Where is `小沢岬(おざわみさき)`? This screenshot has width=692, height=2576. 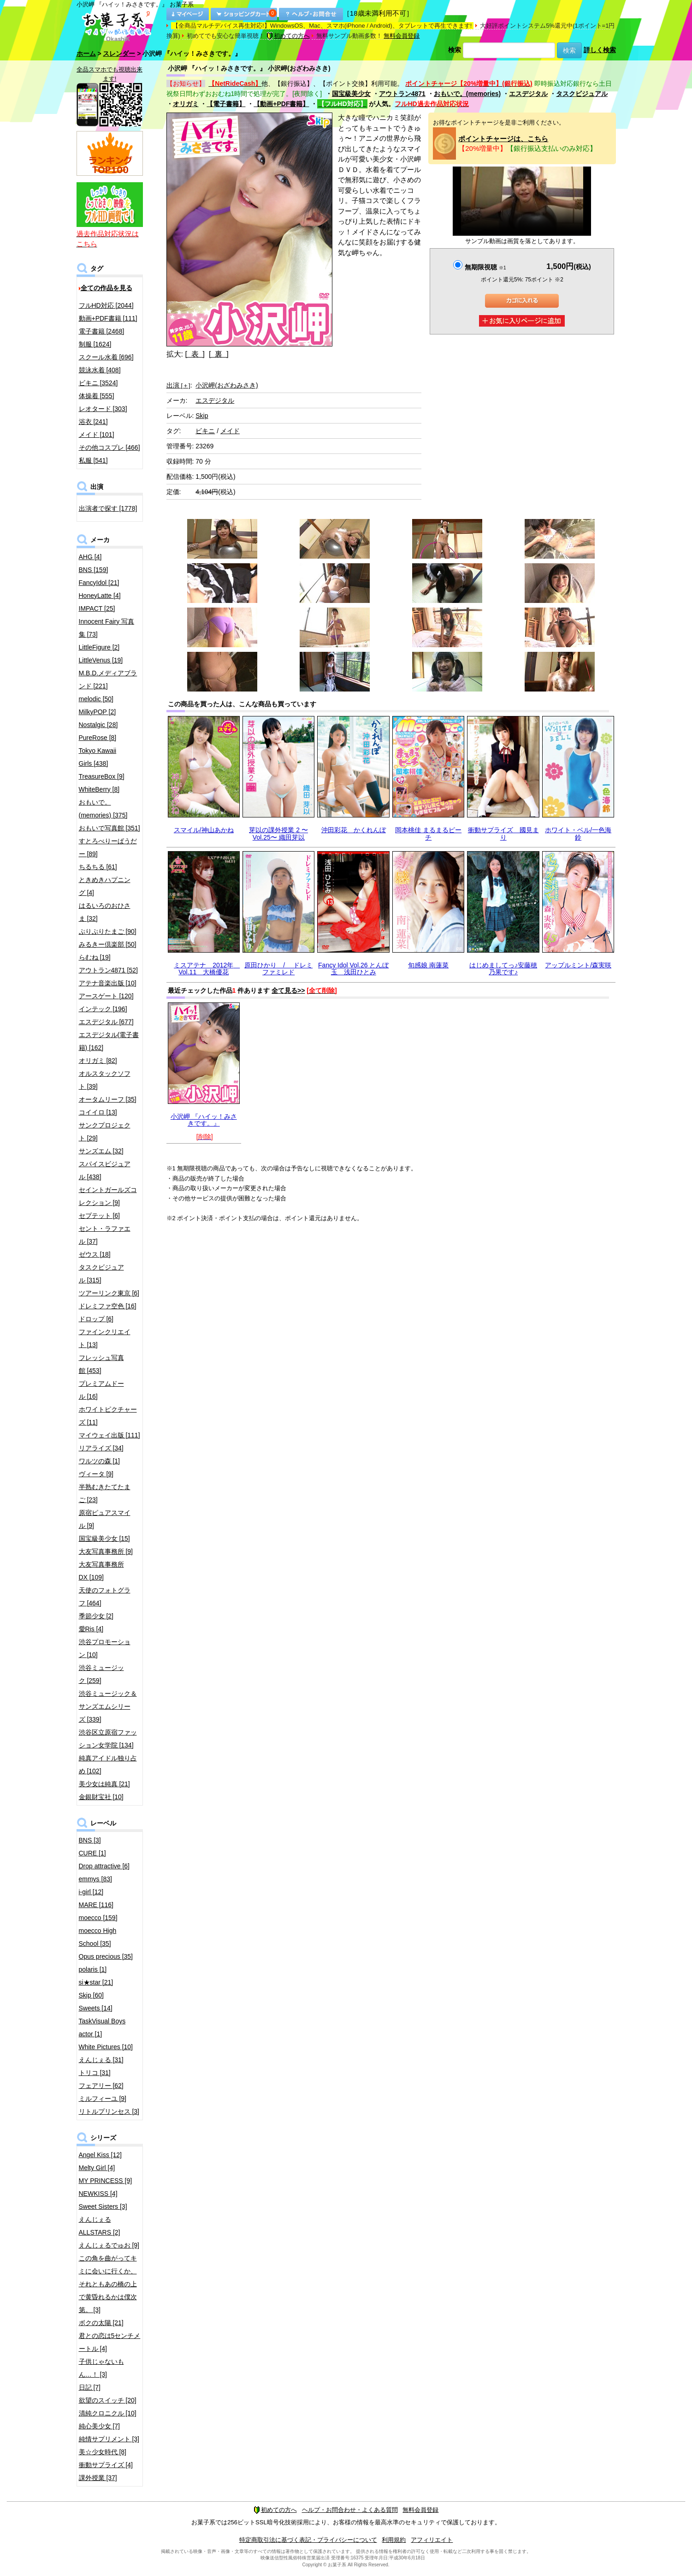 小沢岬(おざわみさき) is located at coordinates (226, 385).